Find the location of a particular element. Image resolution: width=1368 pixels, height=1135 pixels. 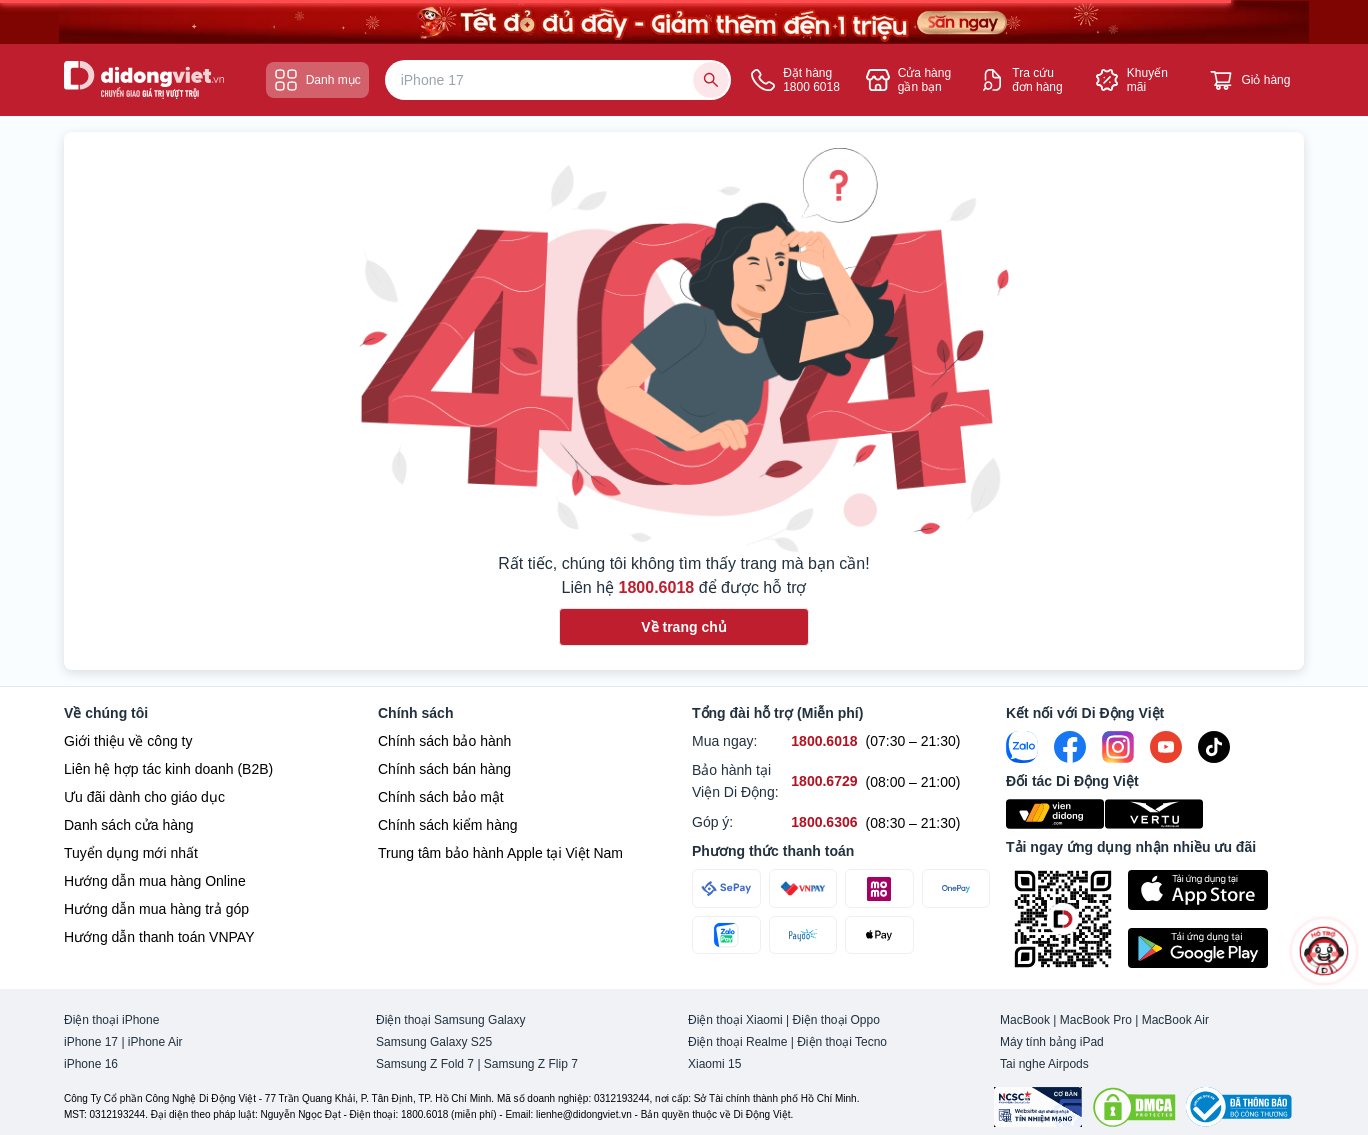

[Zalo] is located at coordinates (1022, 747).